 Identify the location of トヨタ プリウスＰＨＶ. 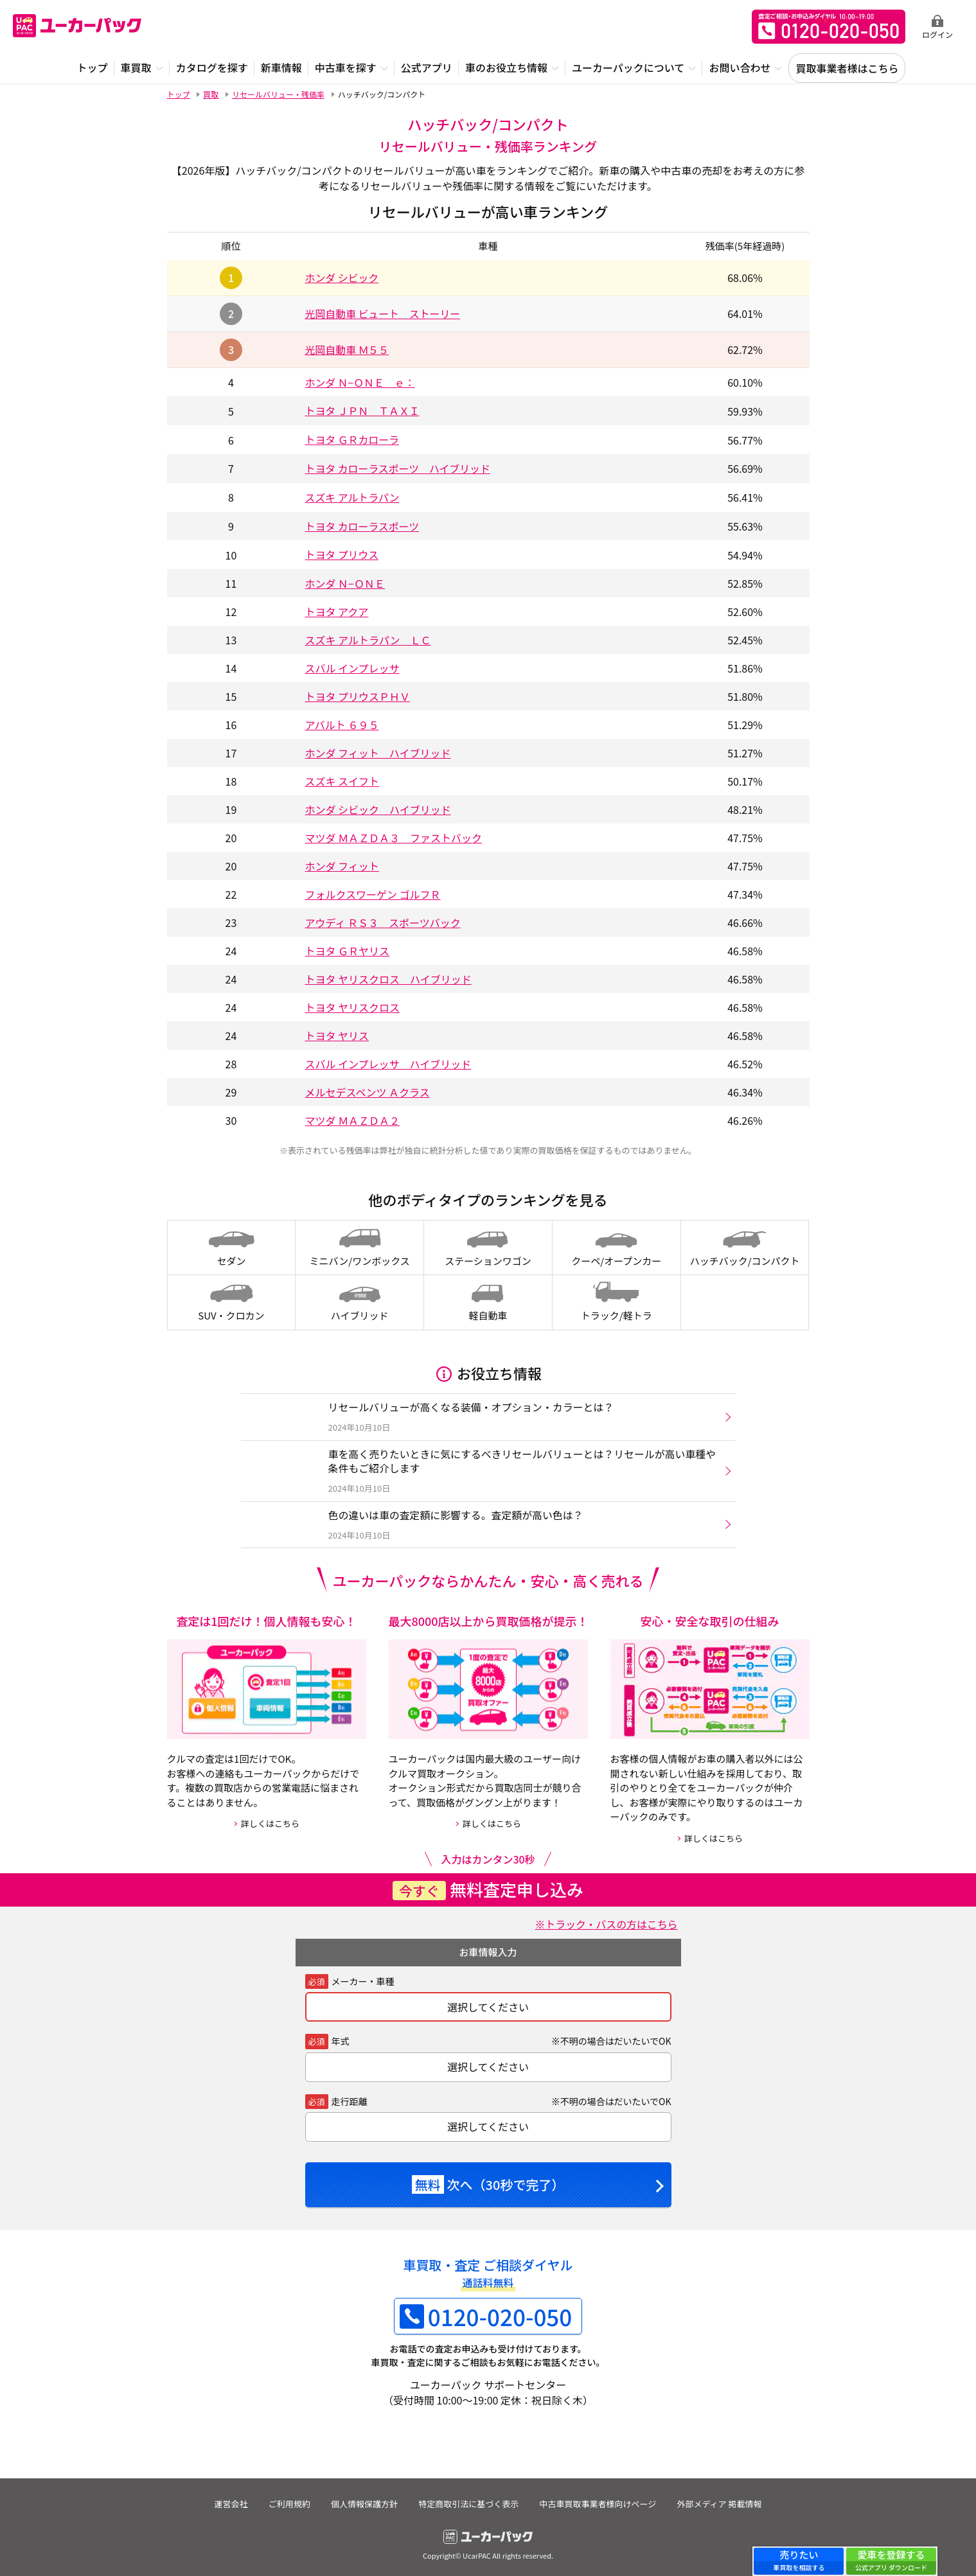
(358, 693).